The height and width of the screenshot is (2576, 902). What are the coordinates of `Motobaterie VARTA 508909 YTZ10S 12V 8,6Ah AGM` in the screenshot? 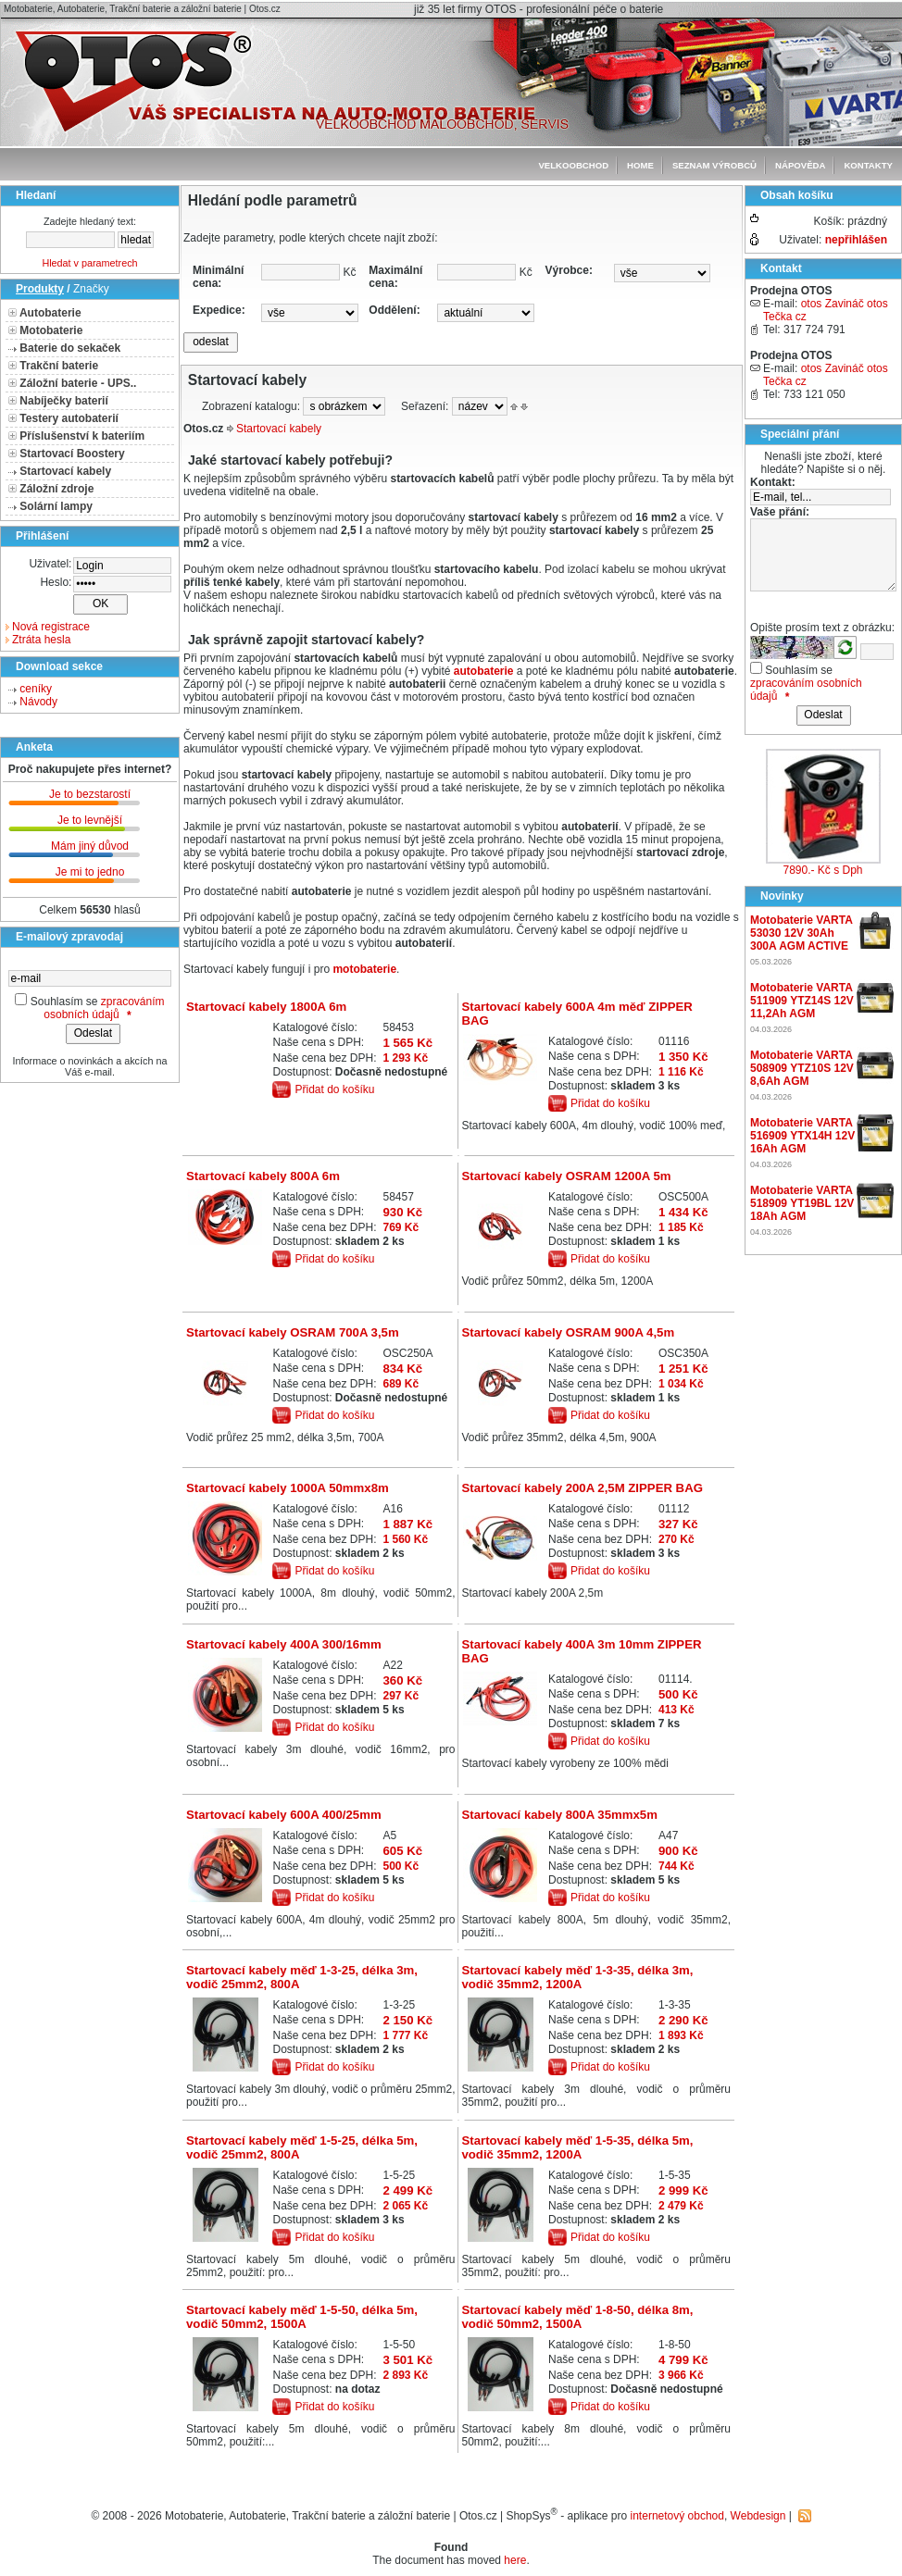 It's located at (802, 1068).